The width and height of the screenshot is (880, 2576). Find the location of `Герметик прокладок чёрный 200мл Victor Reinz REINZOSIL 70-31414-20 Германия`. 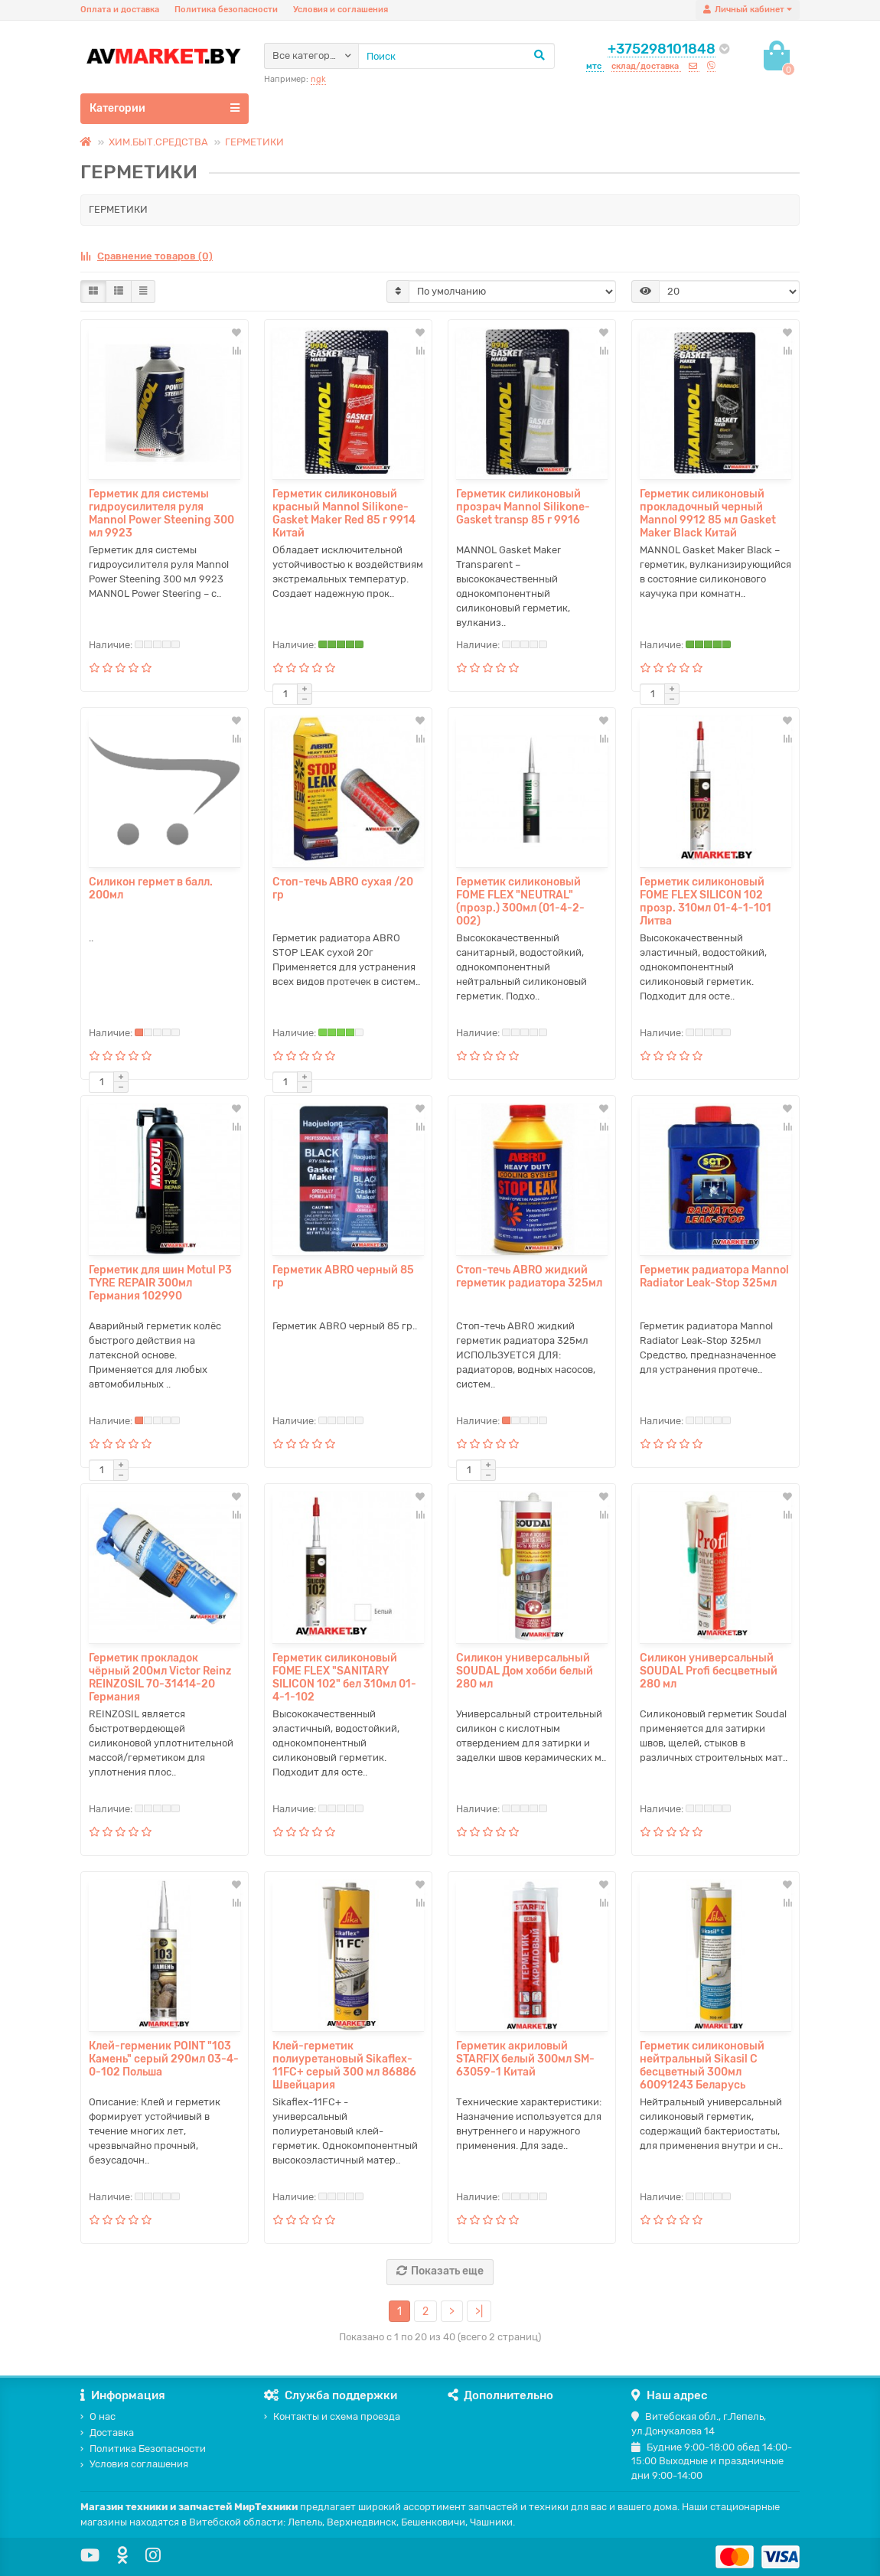

Герметик прокладок чёрный 200мл Victor Reinz REINZOSIL 70-31414-20 Германия is located at coordinates (160, 1678).